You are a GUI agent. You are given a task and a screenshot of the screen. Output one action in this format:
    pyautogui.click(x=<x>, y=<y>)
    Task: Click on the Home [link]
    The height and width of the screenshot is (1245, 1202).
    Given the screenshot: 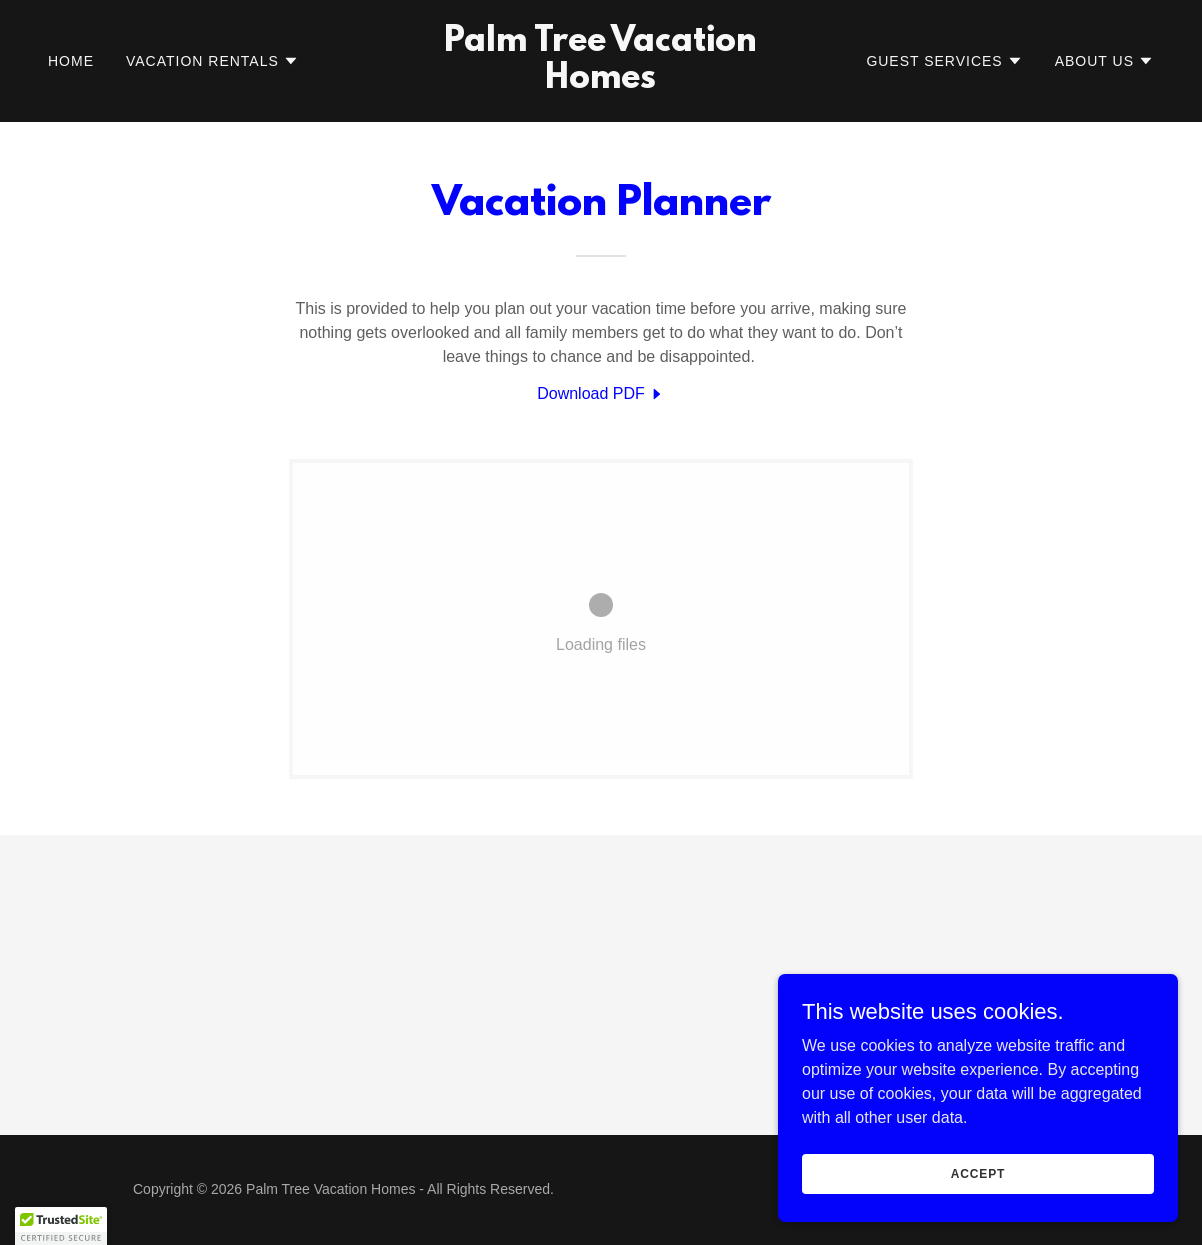 What is the action you would take?
    pyautogui.click(x=71, y=61)
    